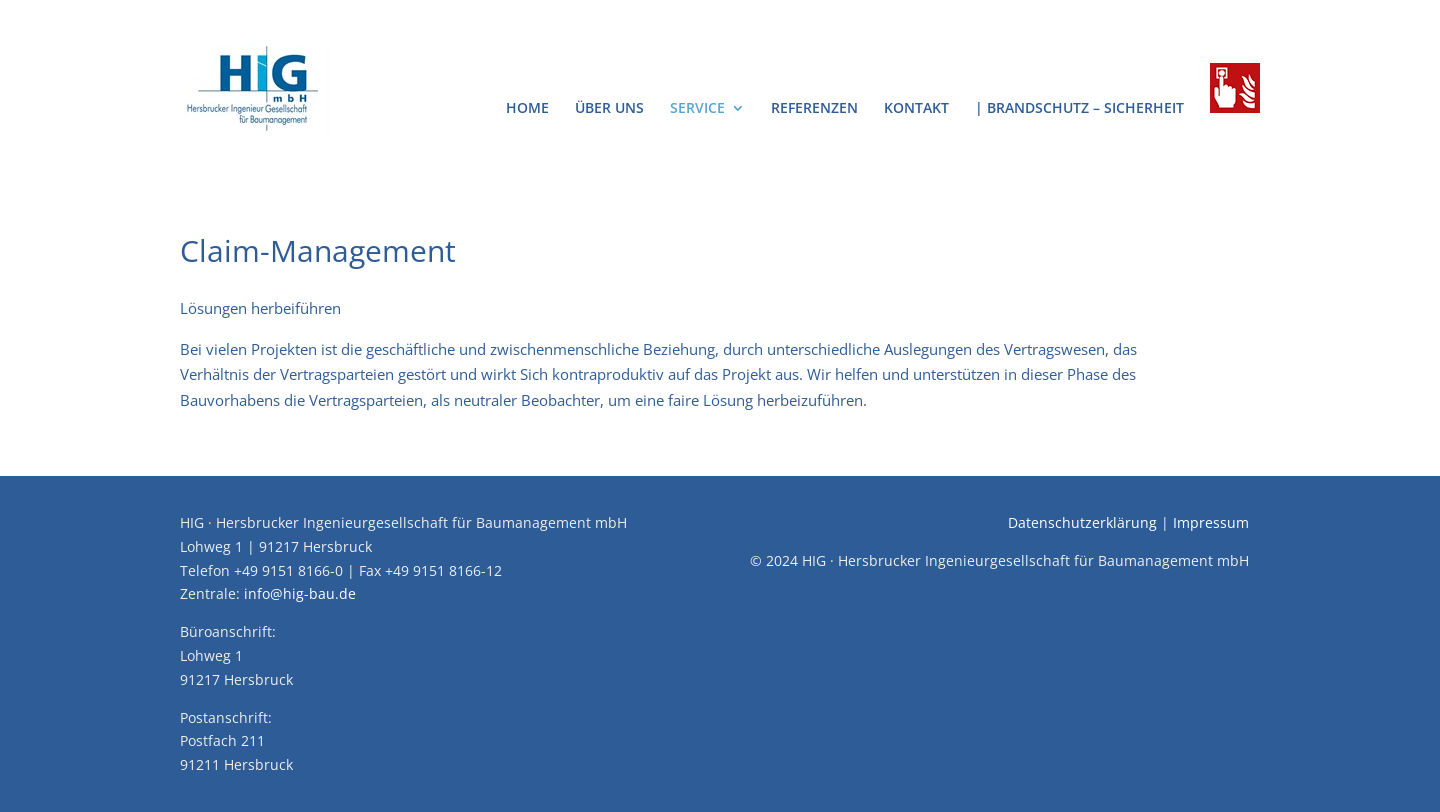 The height and width of the screenshot is (812, 1440). I want to click on Impressum, so click(1211, 522).